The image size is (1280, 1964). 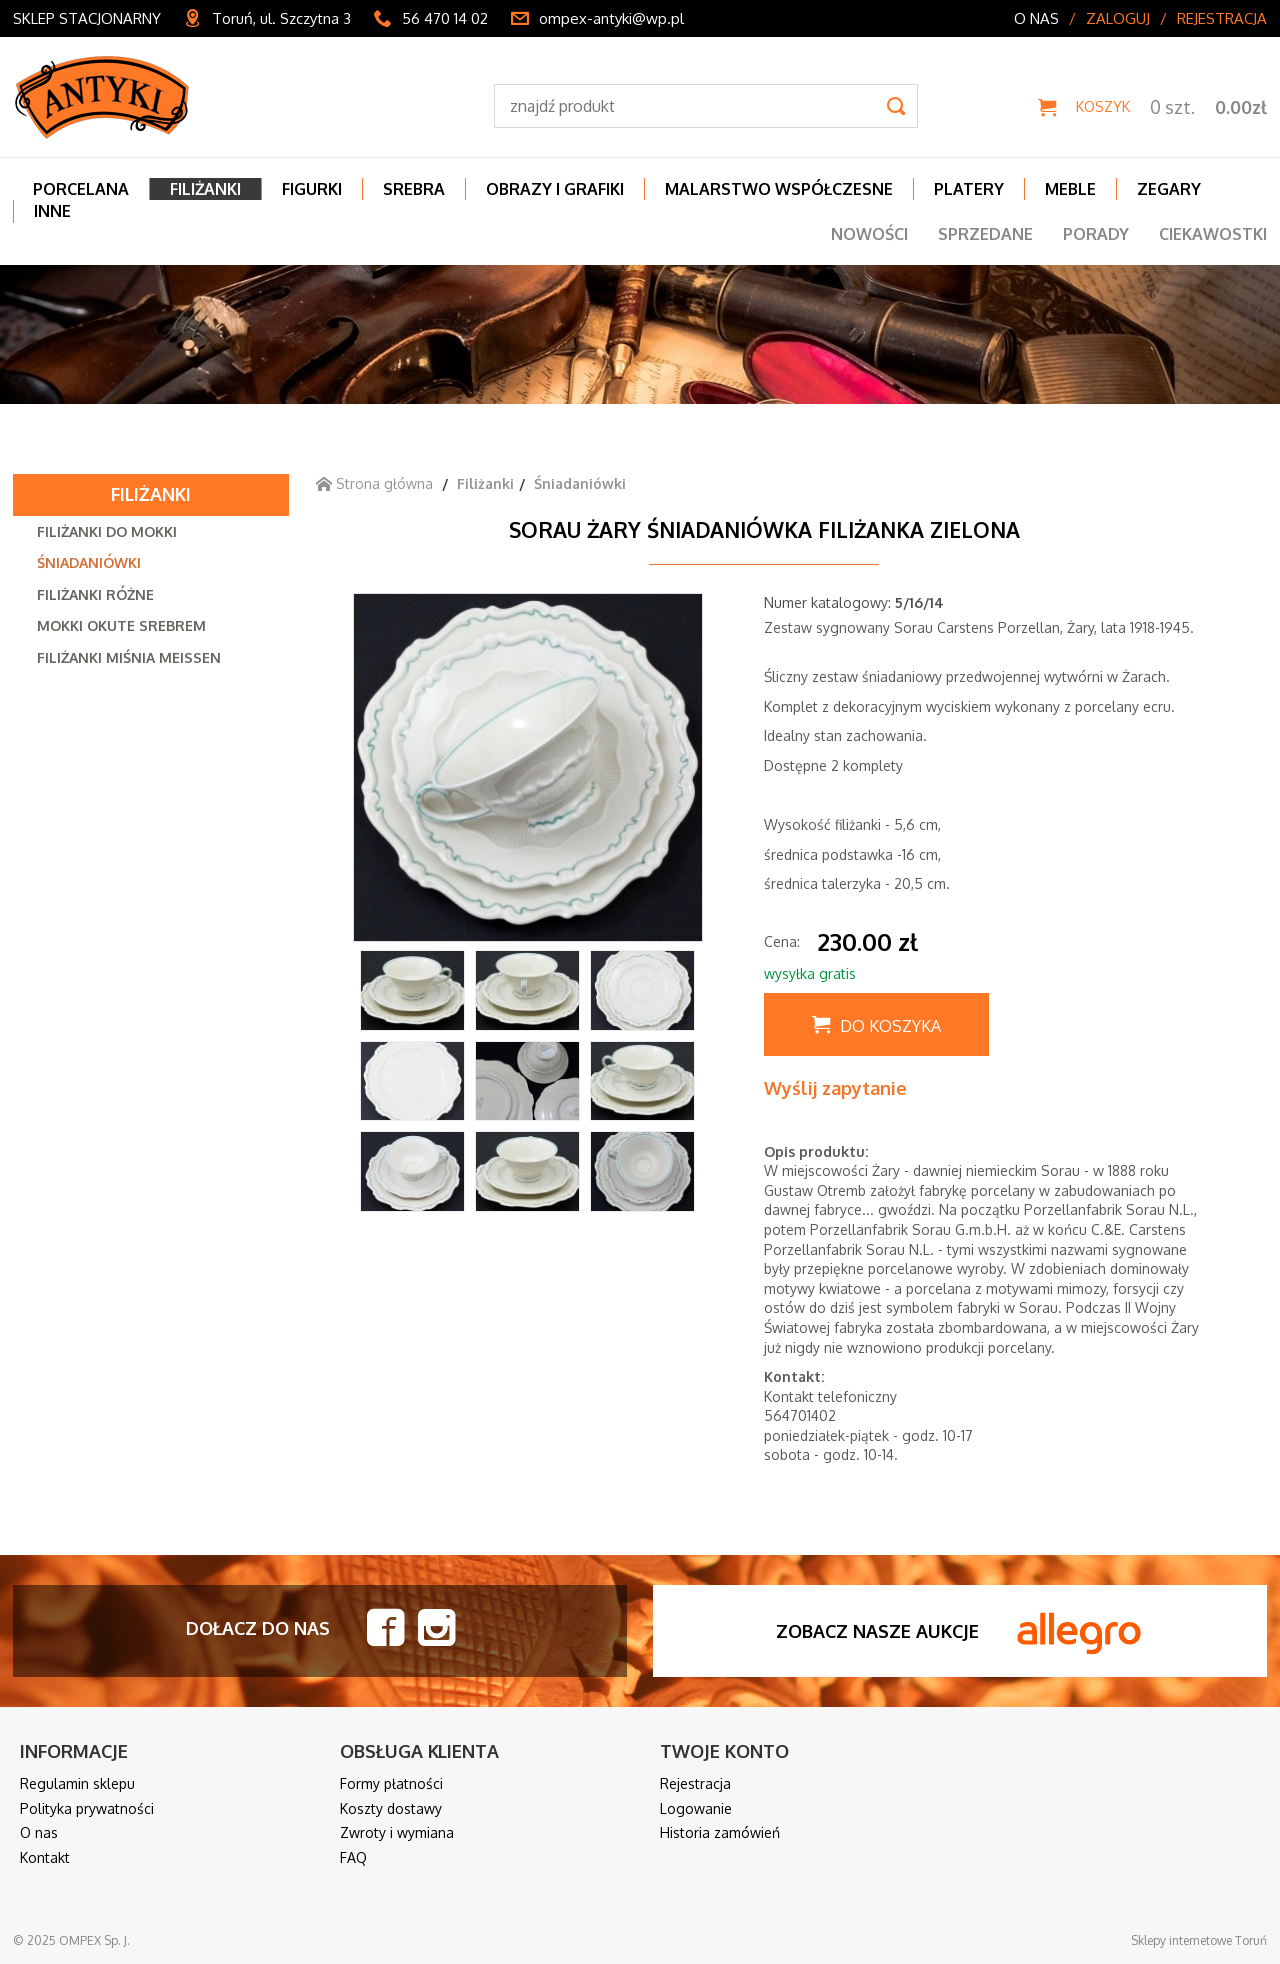 What do you see at coordinates (1118, 18) in the screenshot?
I see `Zaloguj` at bounding box center [1118, 18].